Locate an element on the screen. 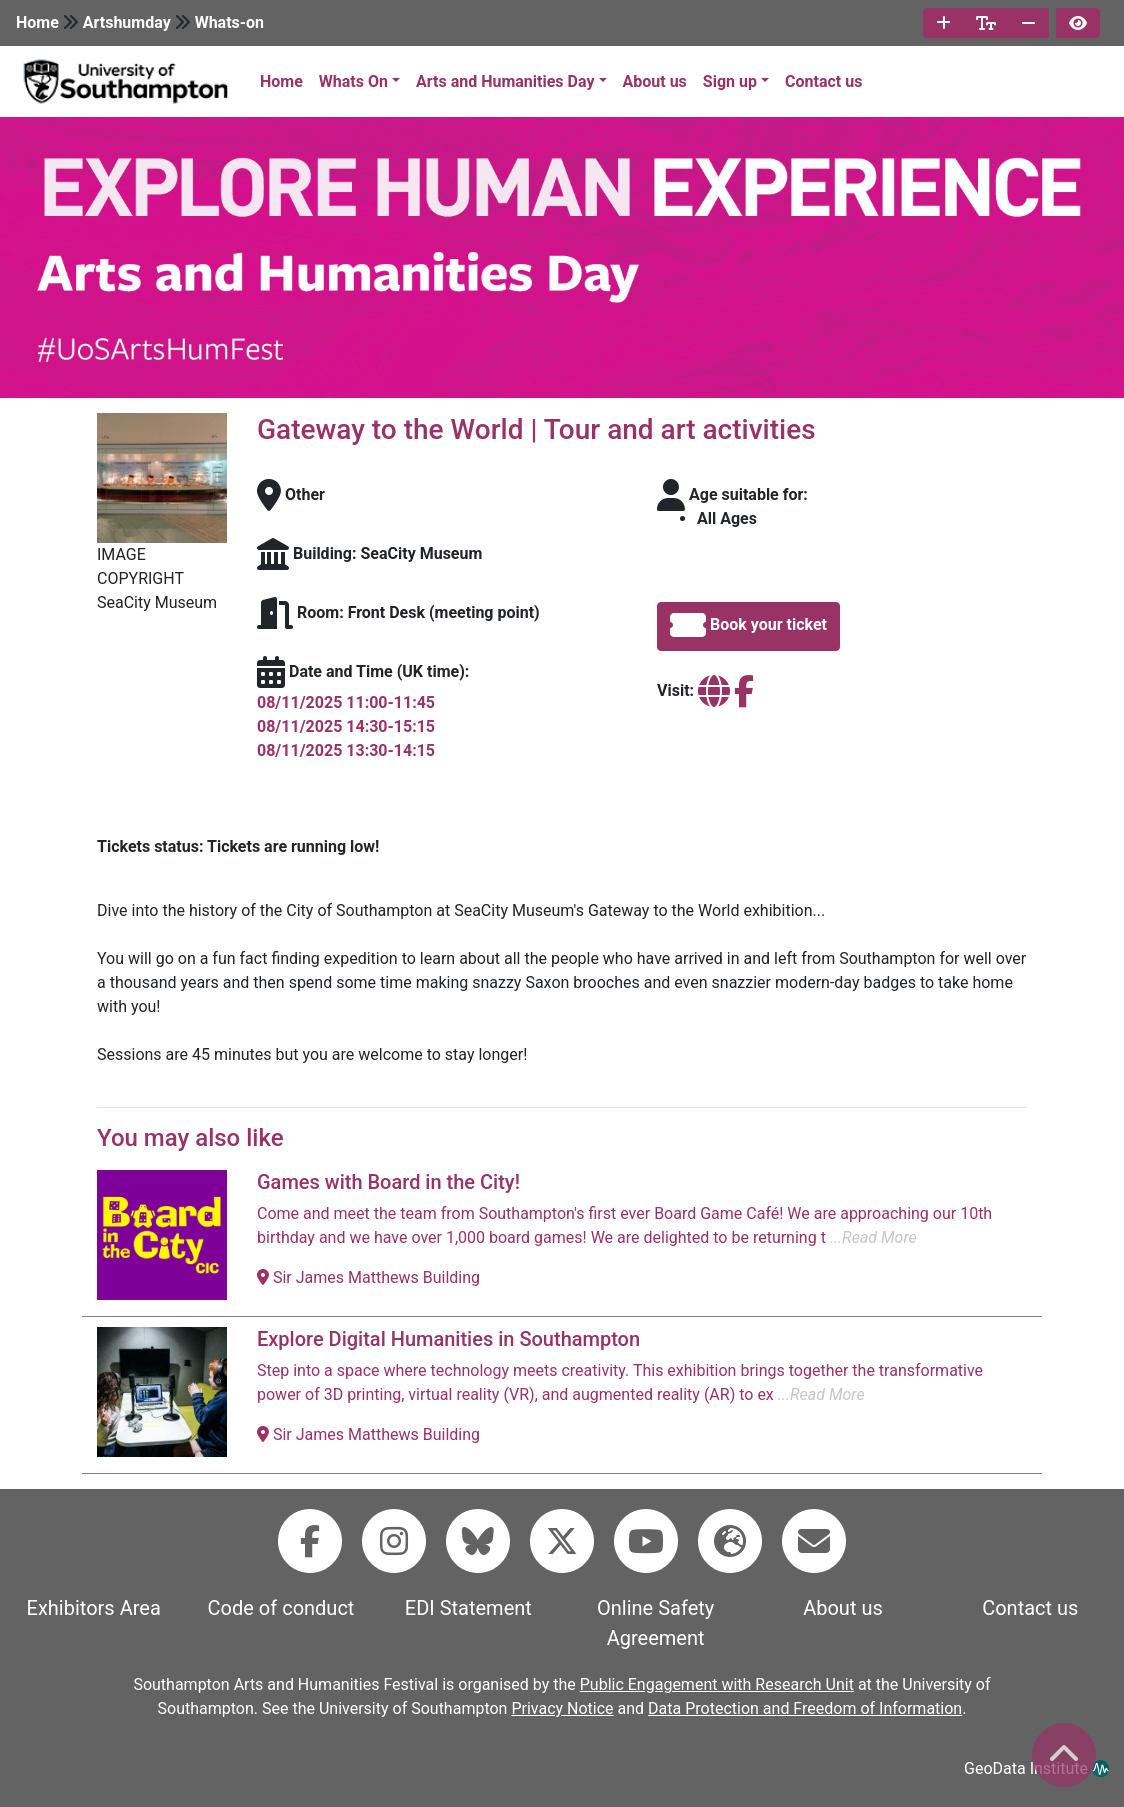  [invert page colours] is located at coordinates (1078, 23).